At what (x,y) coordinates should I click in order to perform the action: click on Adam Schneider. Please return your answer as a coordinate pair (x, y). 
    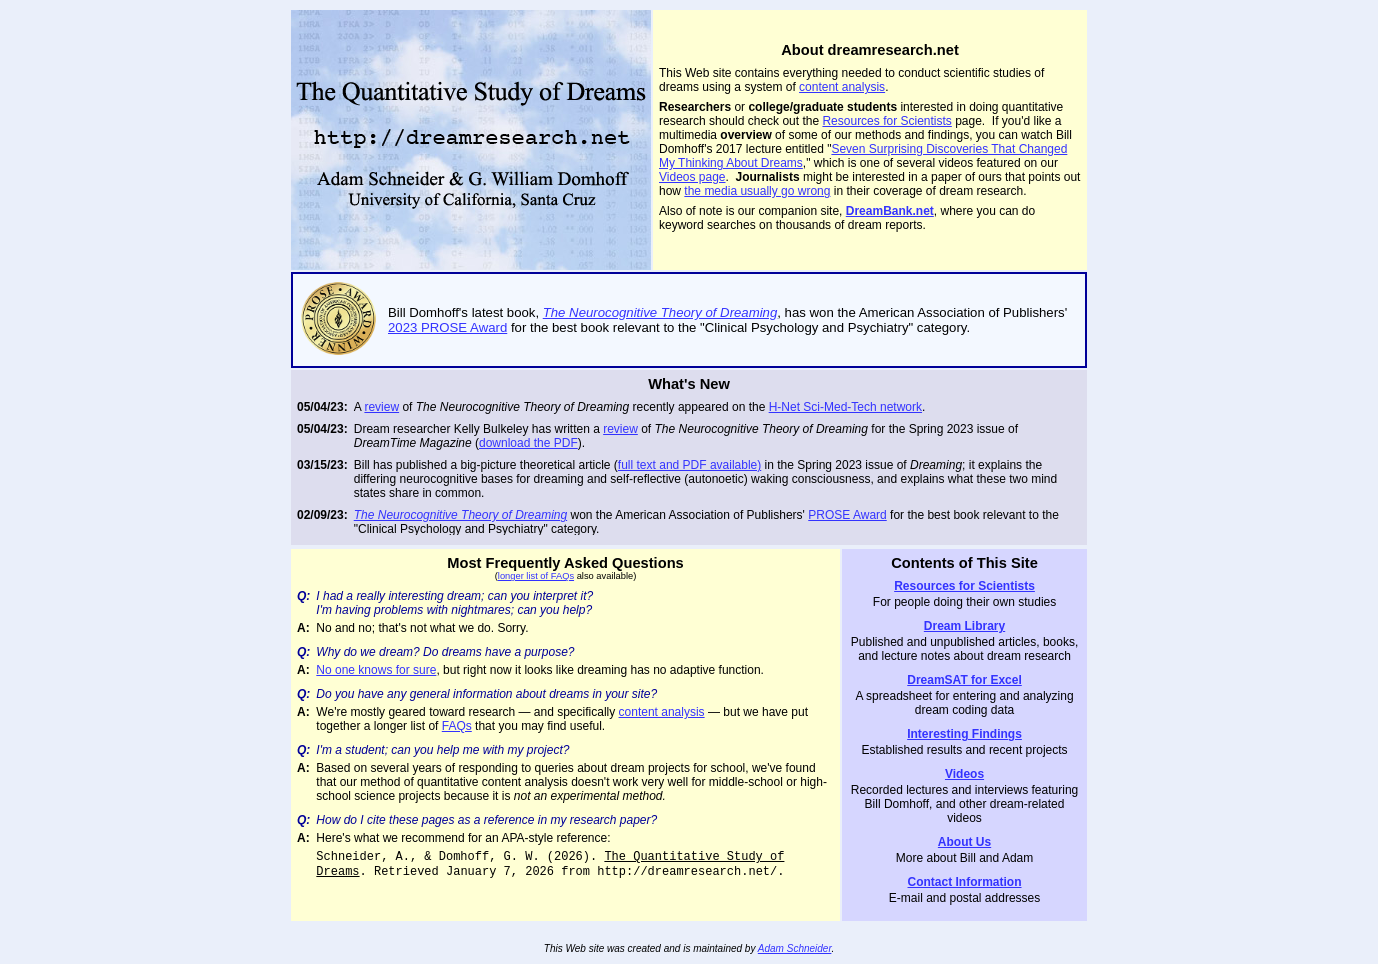
    Looking at the image, I should click on (795, 948).